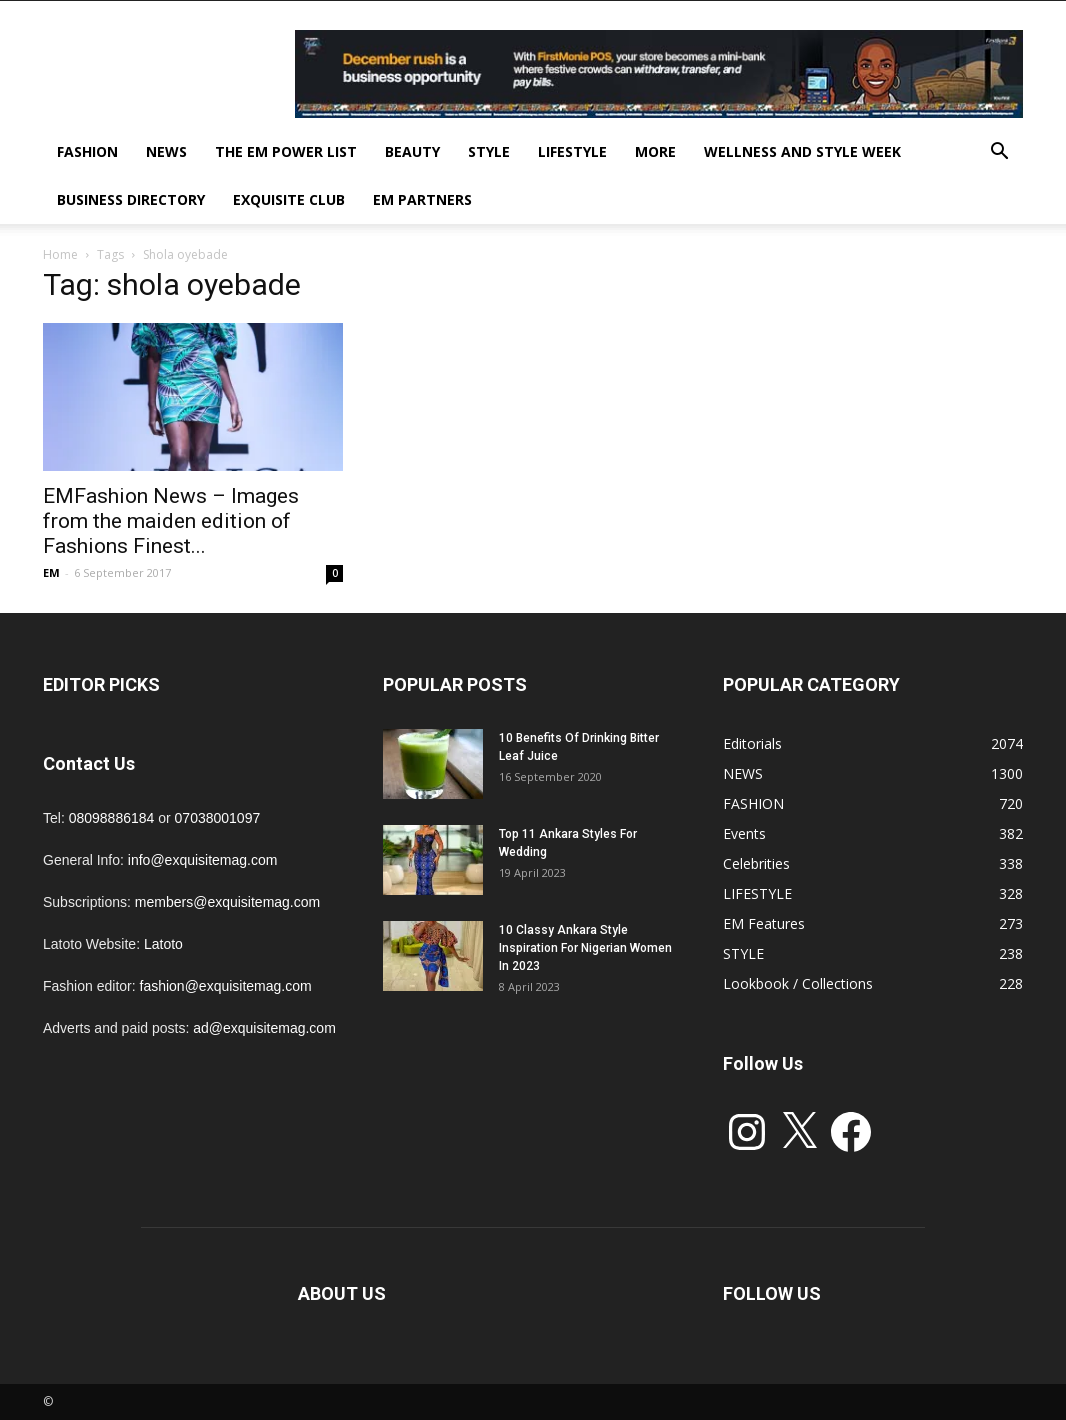  What do you see at coordinates (51, 572) in the screenshot?
I see `EM` at bounding box center [51, 572].